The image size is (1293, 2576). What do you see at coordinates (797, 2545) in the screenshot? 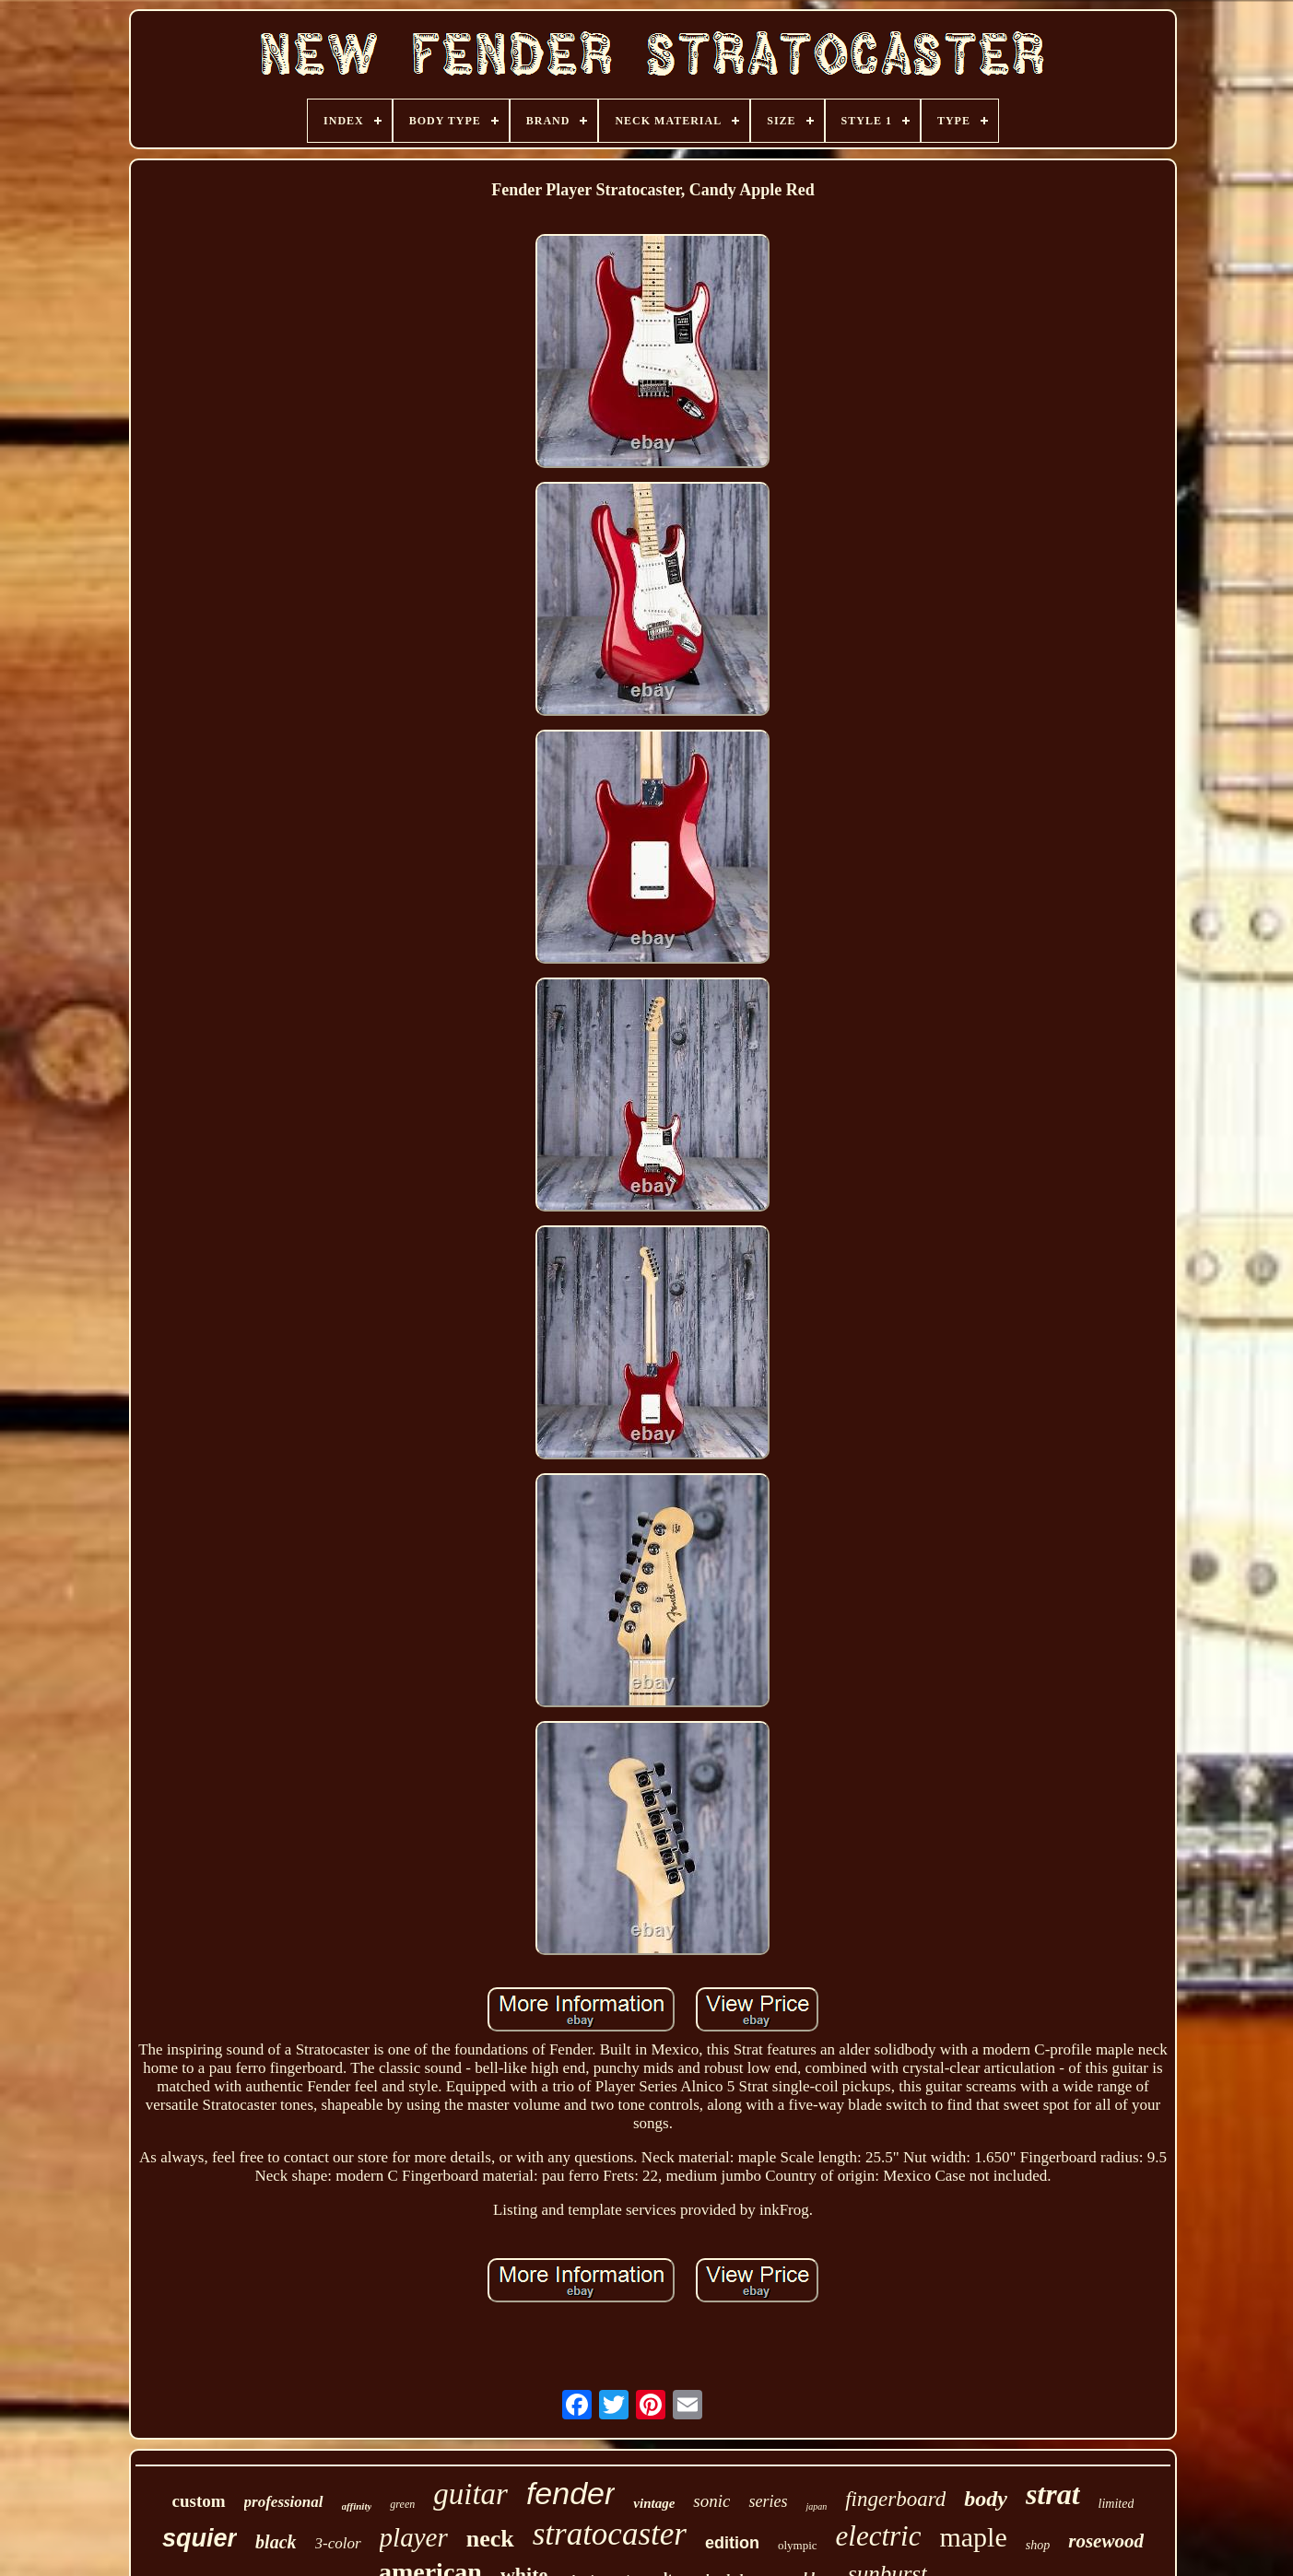
I see `olympic` at bounding box center [797, 2545].